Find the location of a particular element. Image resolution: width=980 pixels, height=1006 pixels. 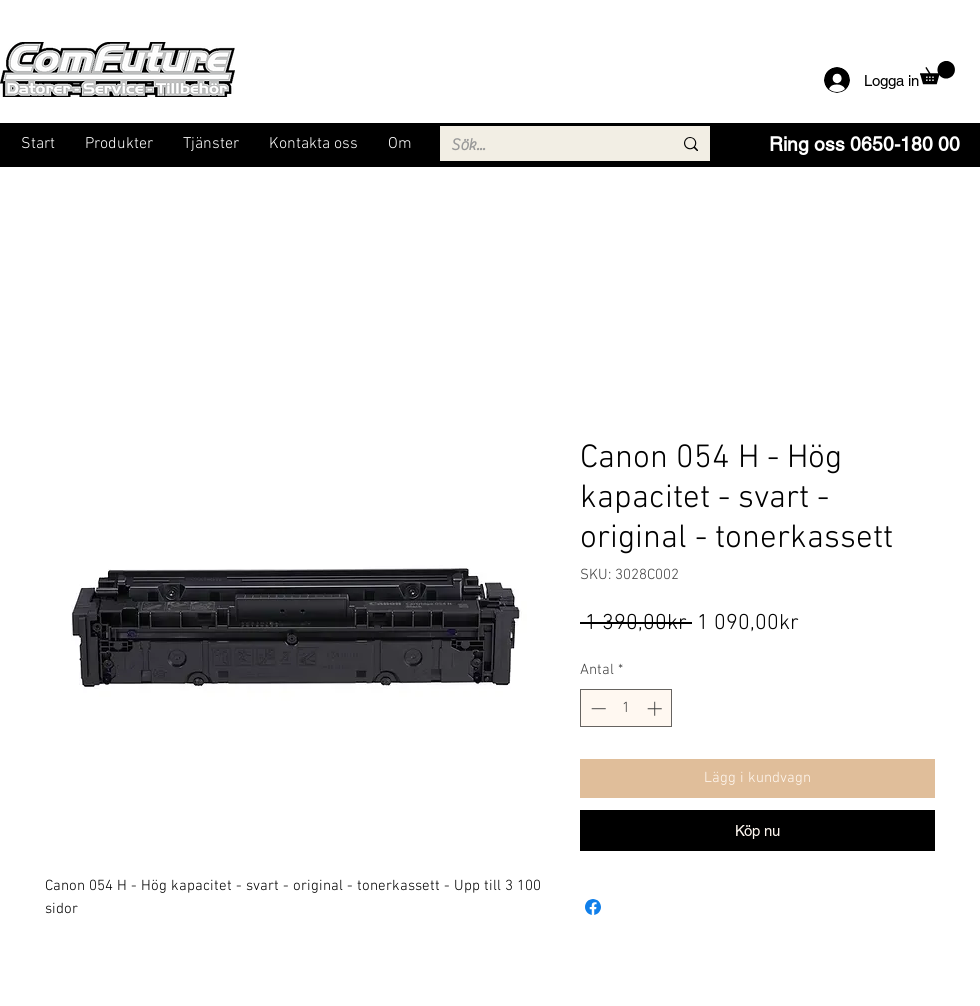

[button] is located at coordinates (937, 72).